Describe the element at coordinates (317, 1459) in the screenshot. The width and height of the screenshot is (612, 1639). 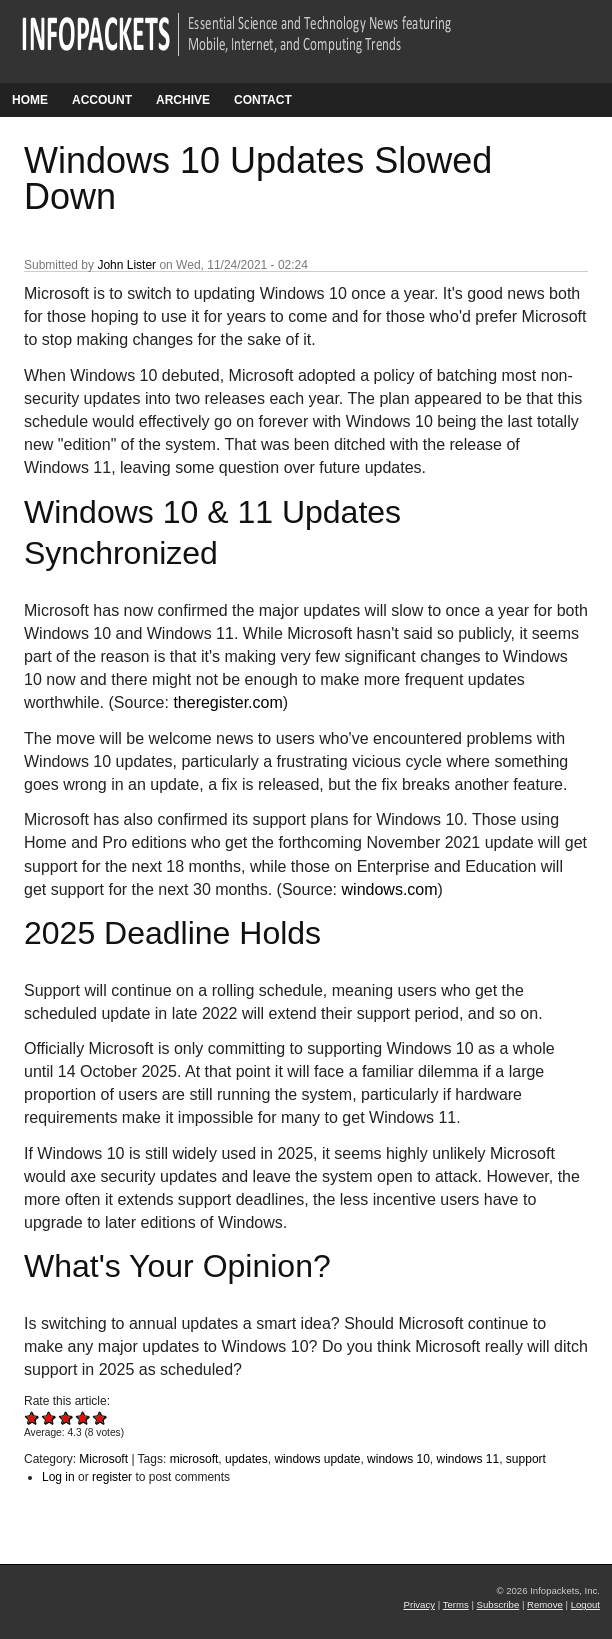
I see `windows update` at that location.